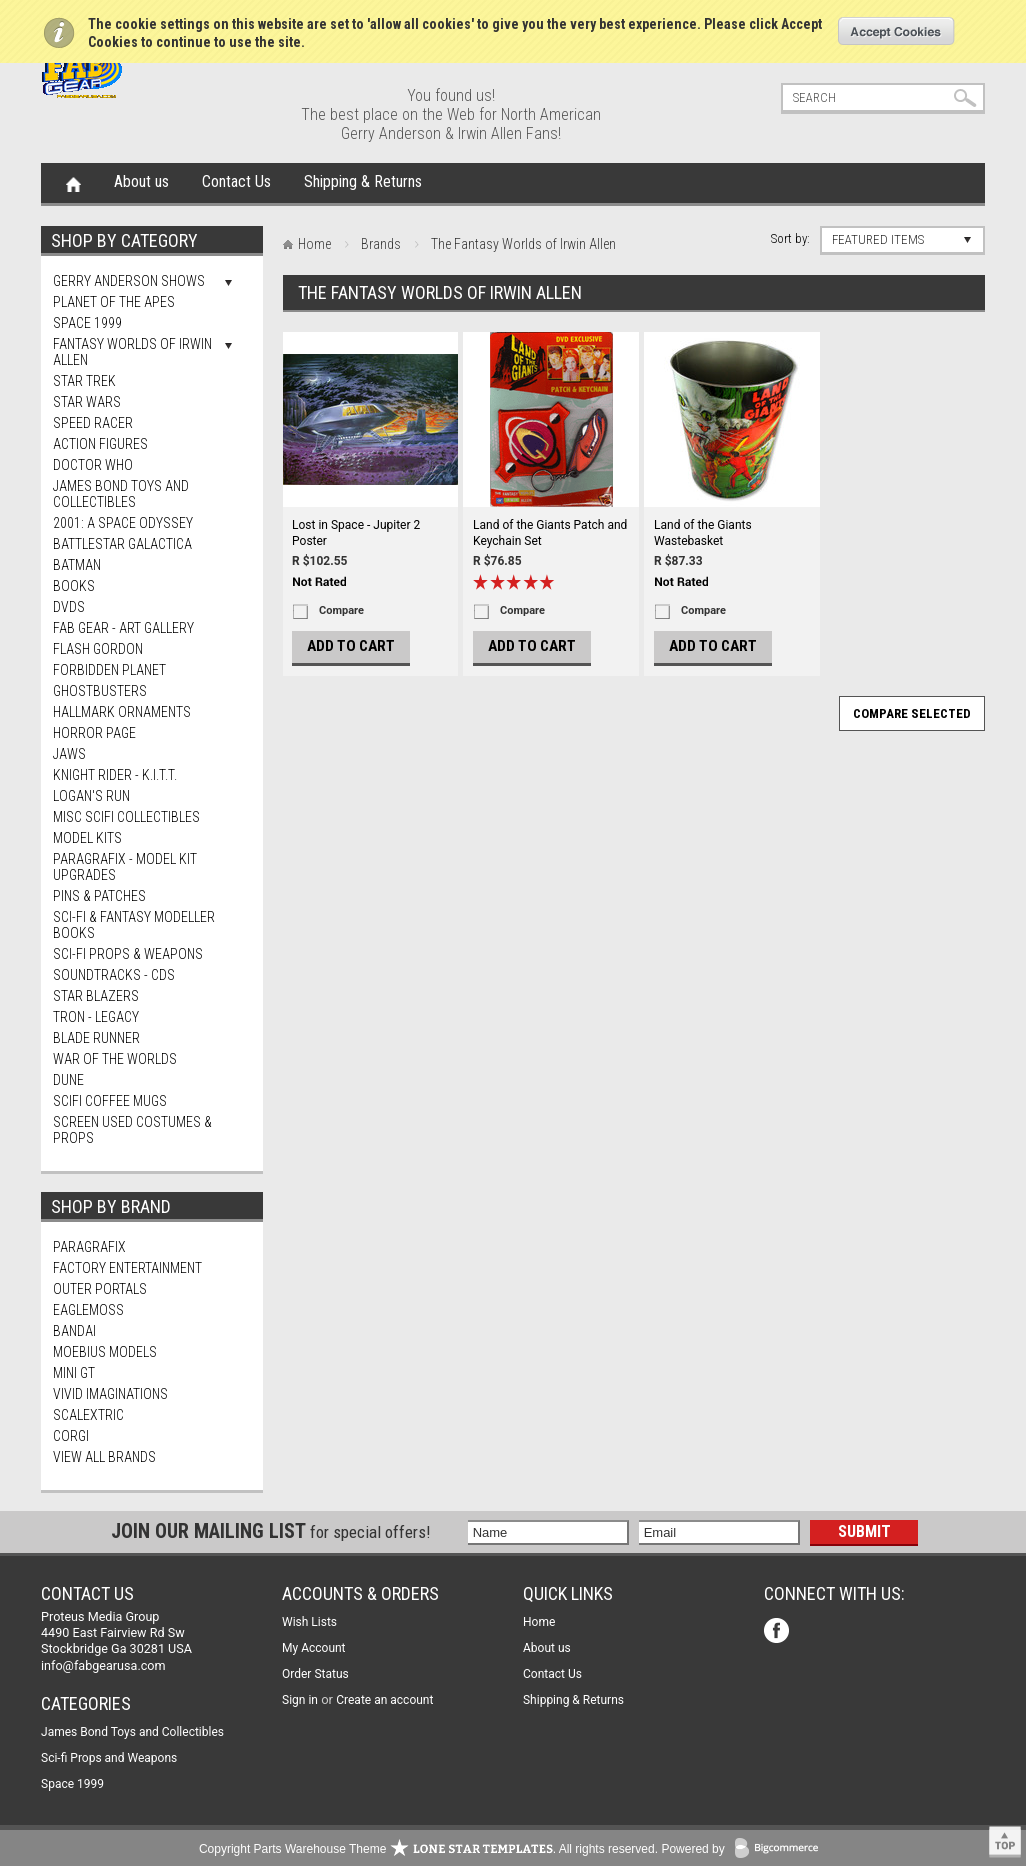  I want to click on Add To Cart, so click(351, 646).